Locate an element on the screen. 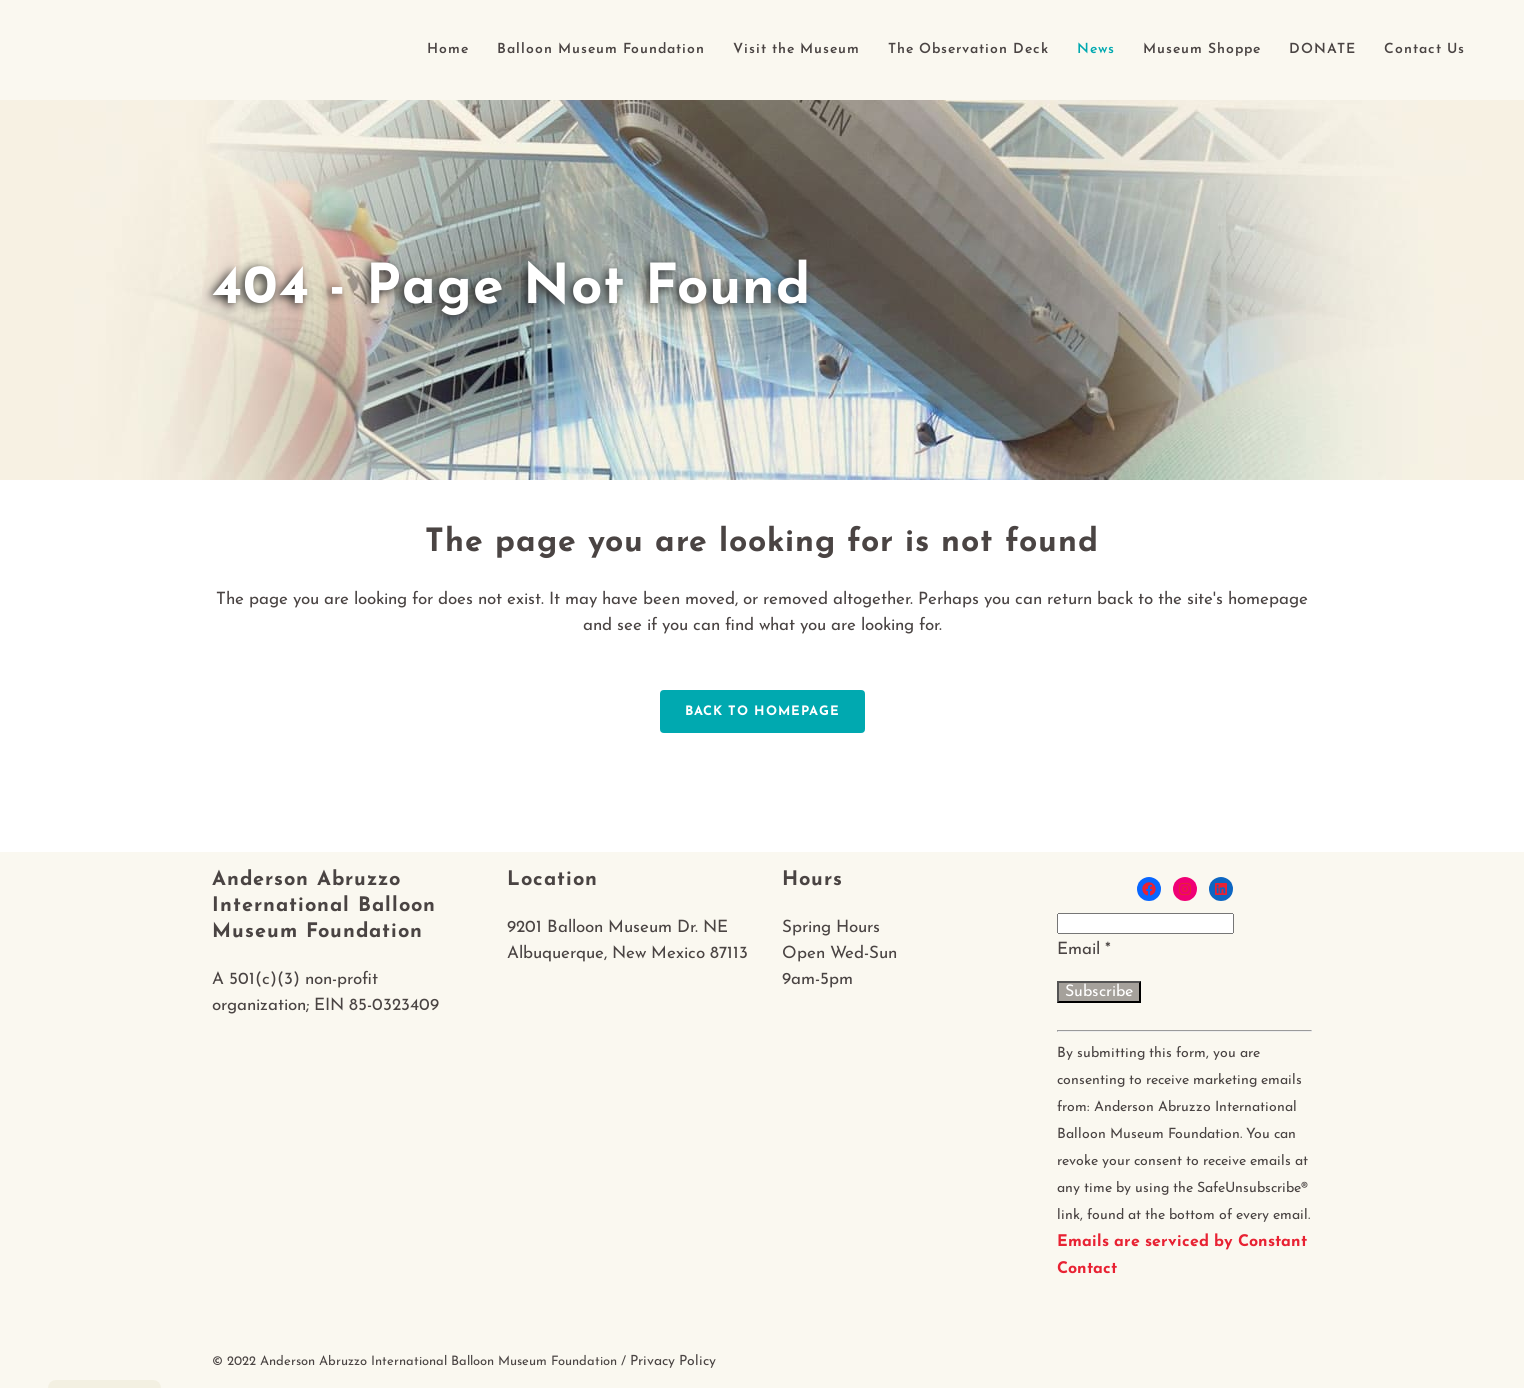  Back to homepage is located at coordinates (762, 711).